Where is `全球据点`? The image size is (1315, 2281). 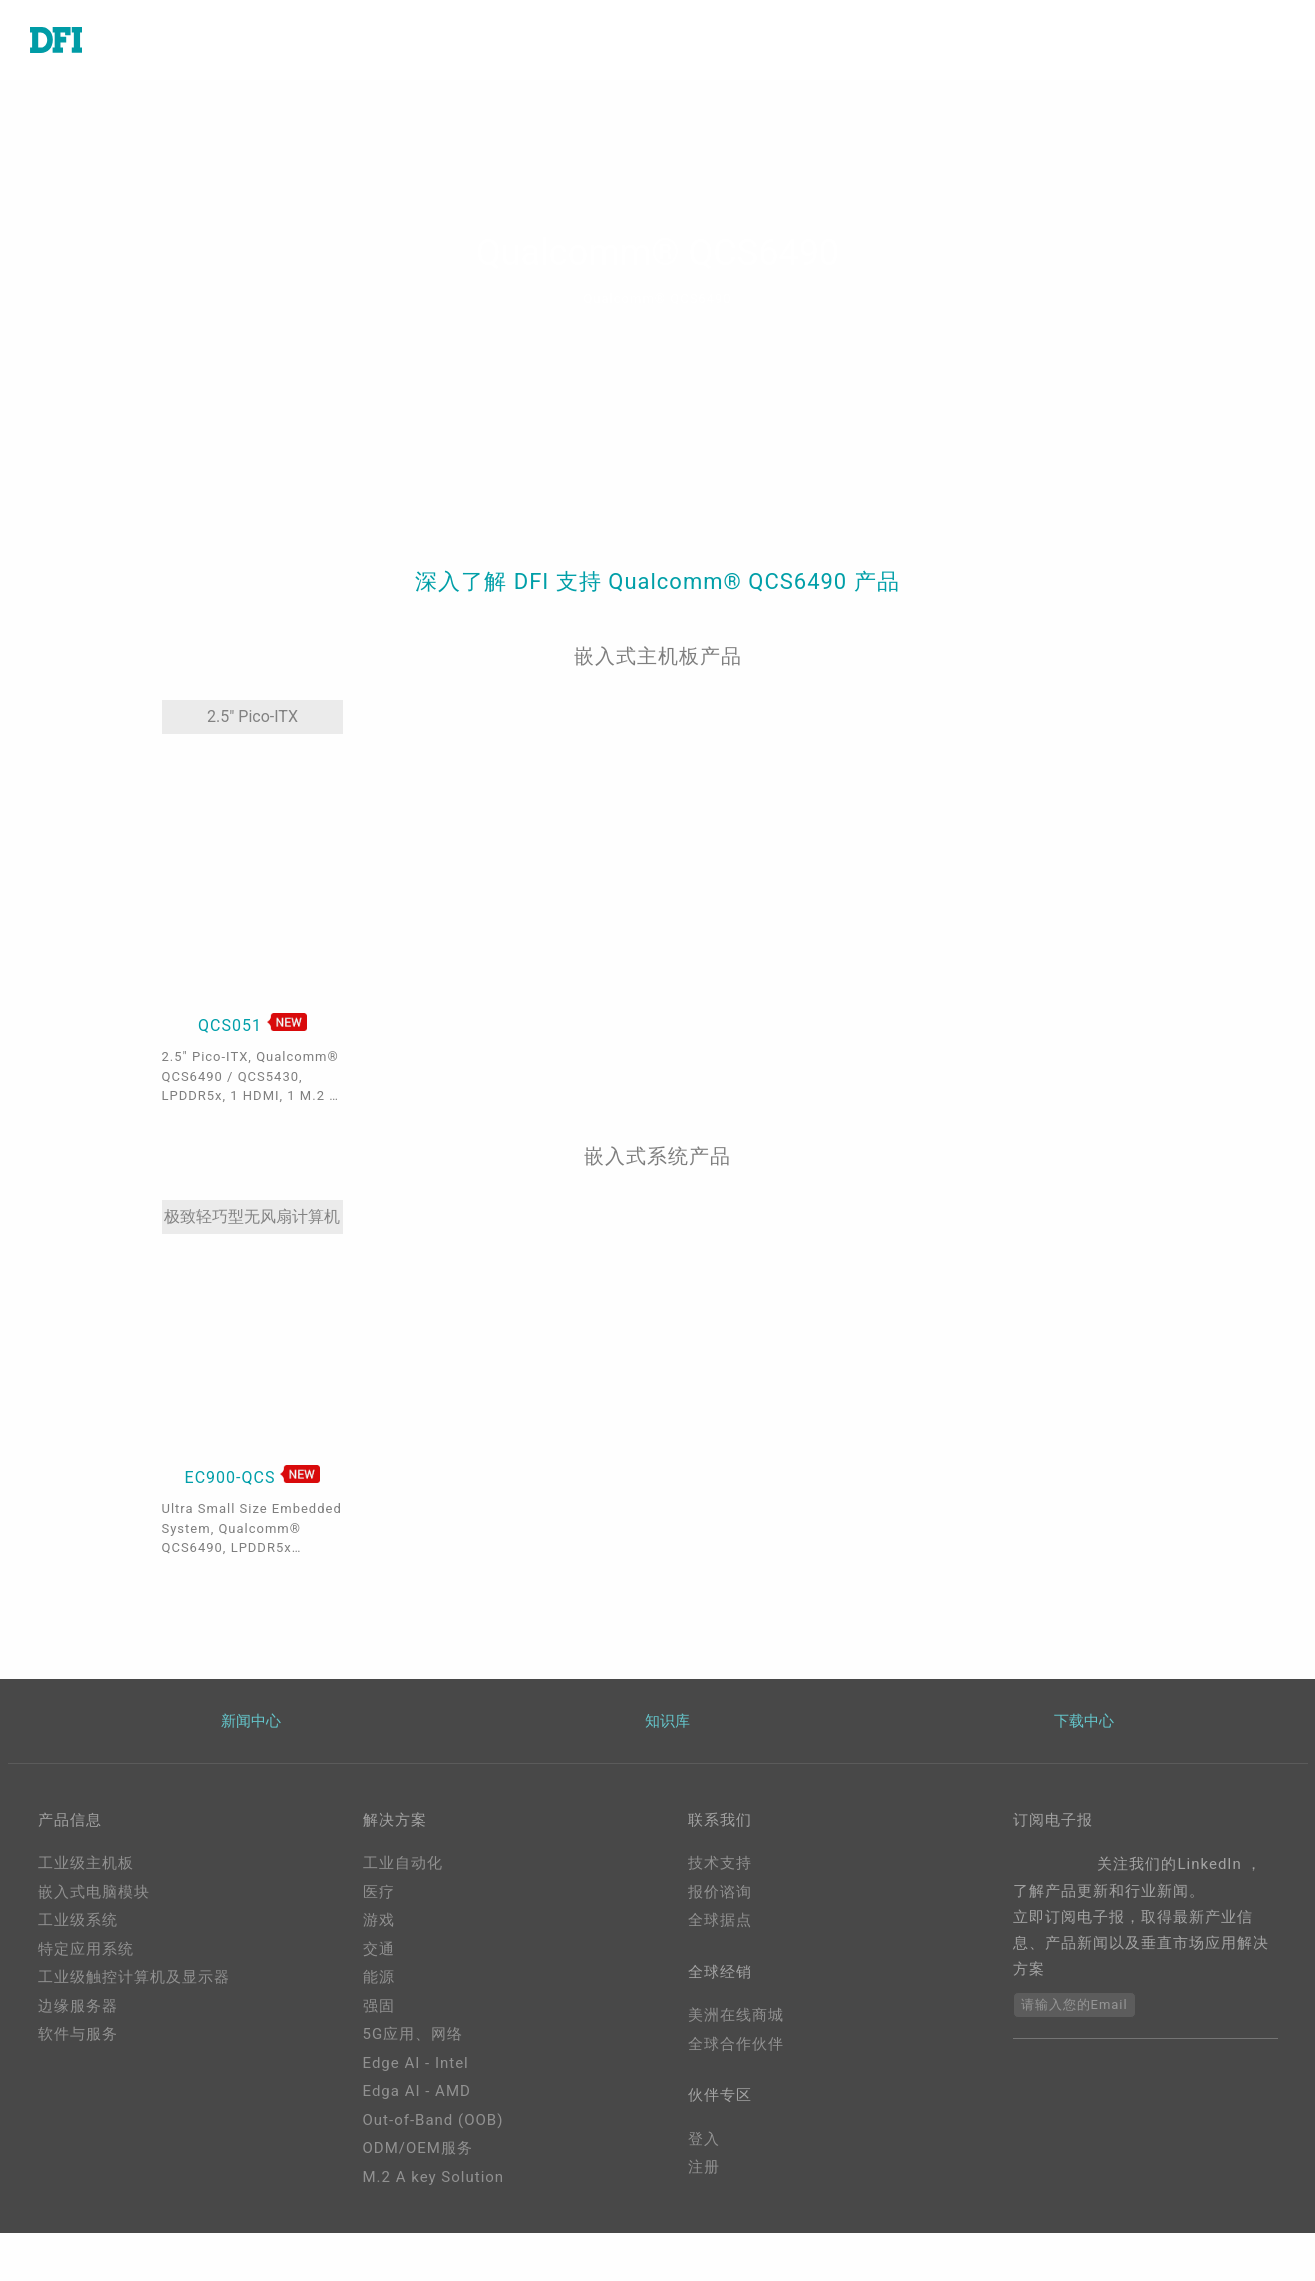
全球据点 is located at coordinates (720, 1920).